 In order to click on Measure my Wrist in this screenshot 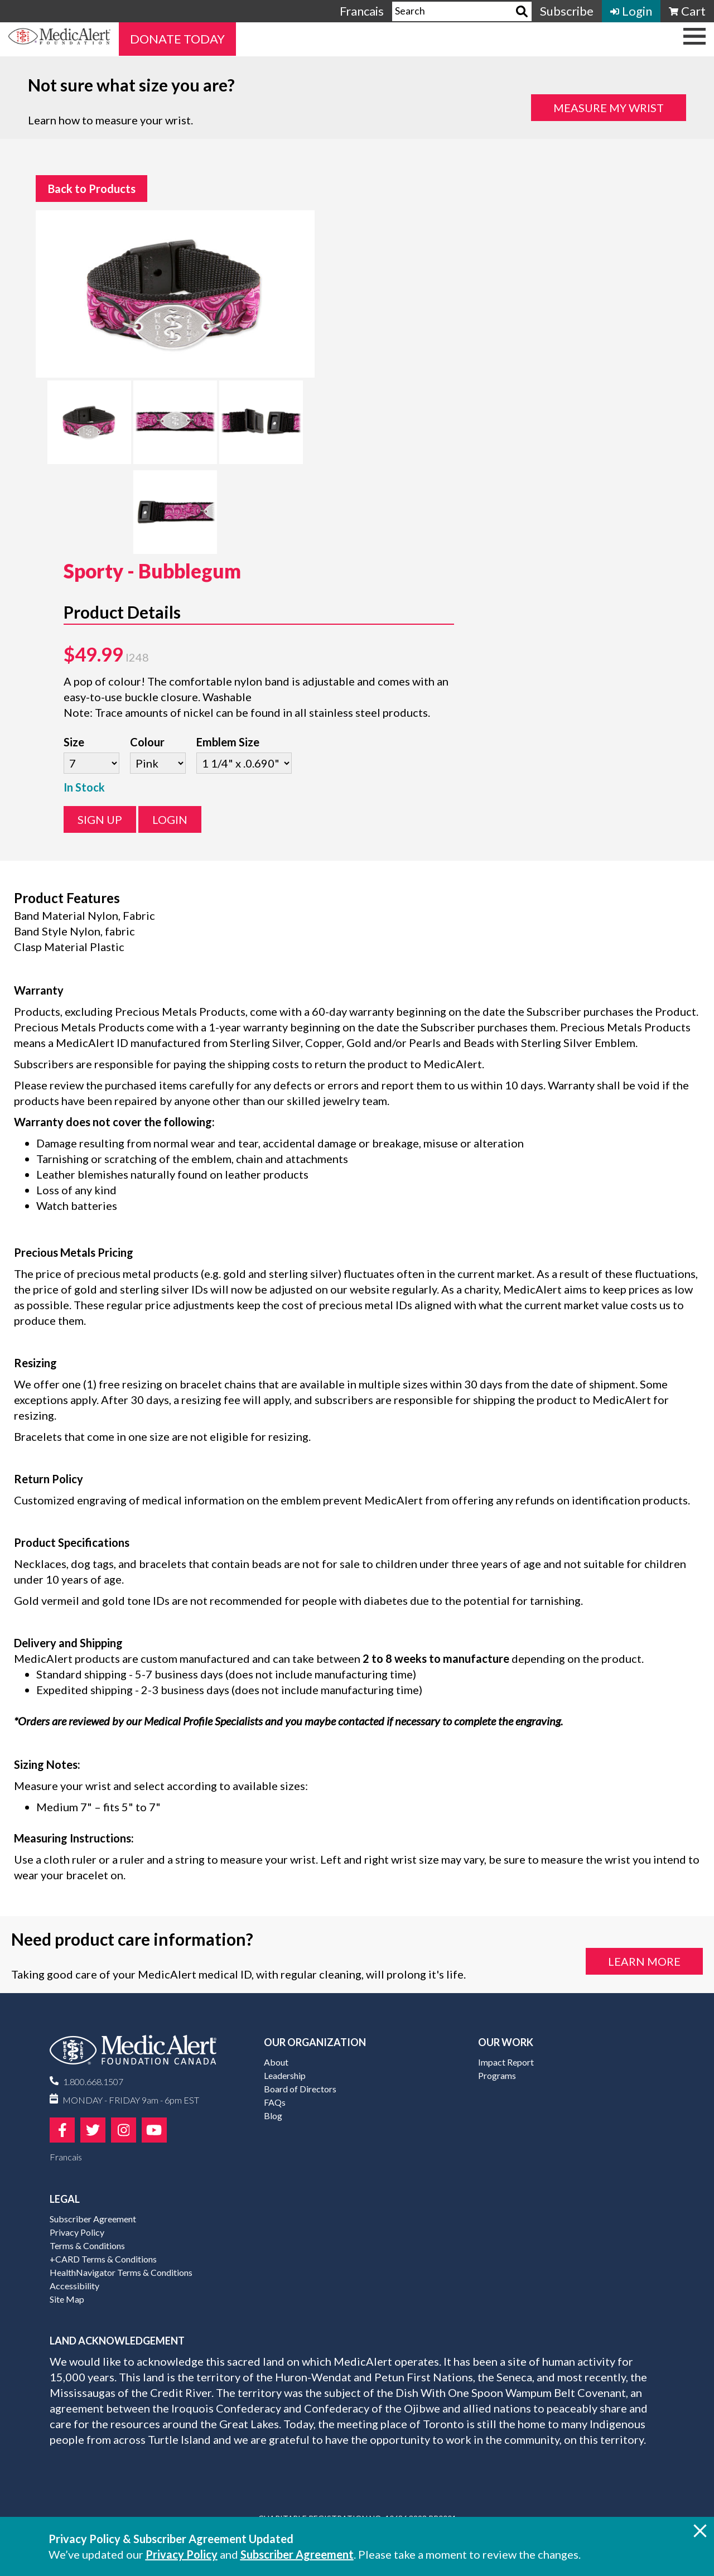, I will do `click(608, 107)`.